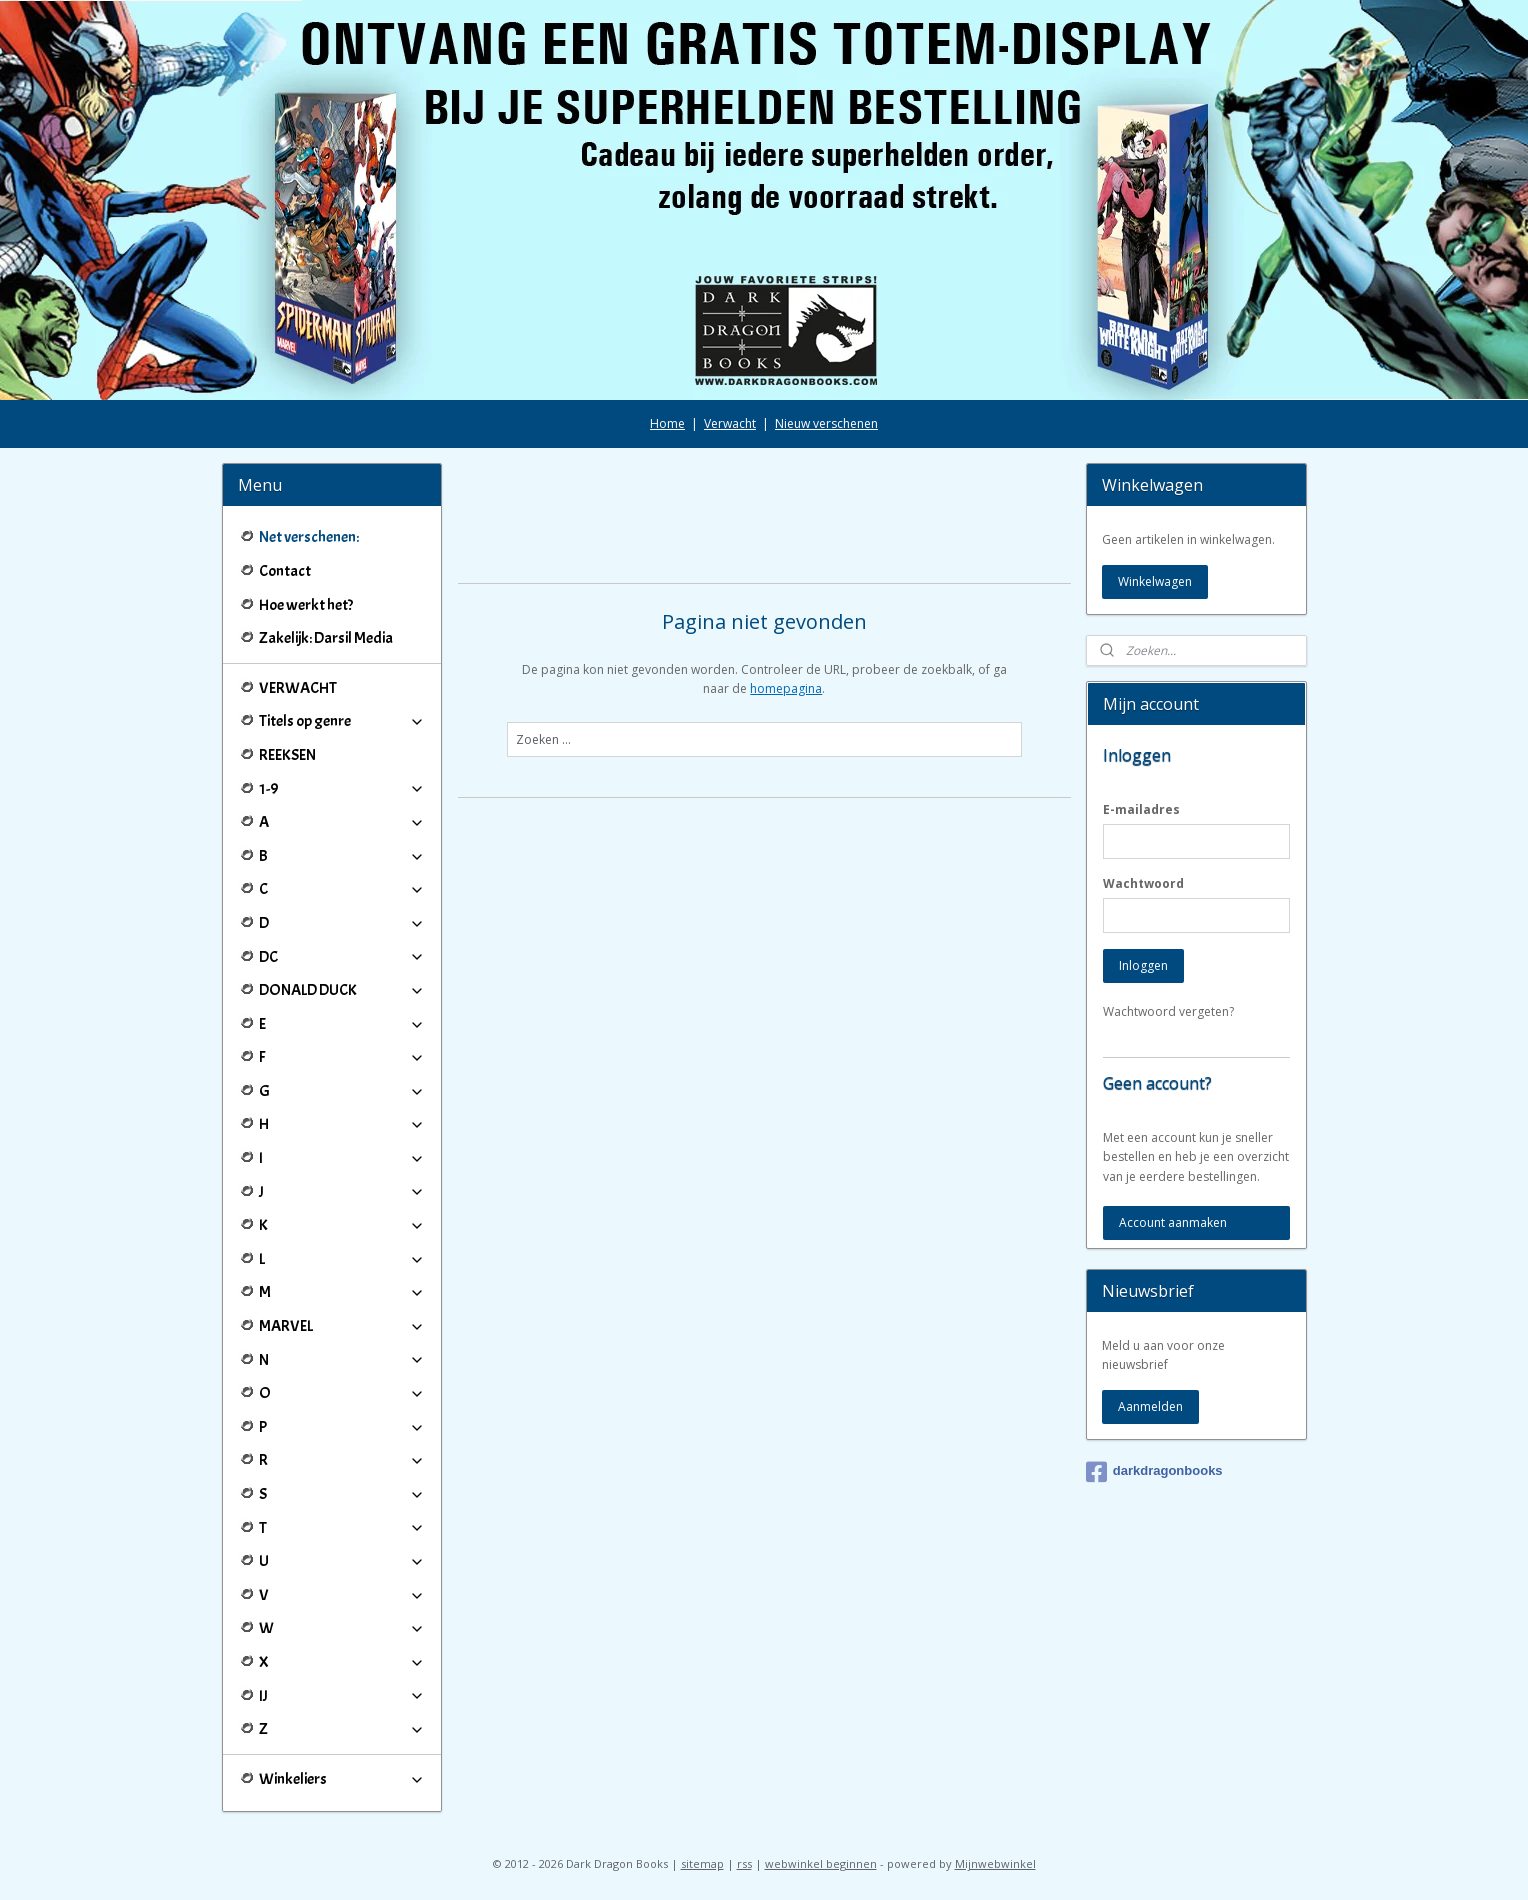  Describe the element at coordinates (342, 1696) in the screenshot. I see `IJ` at that location.